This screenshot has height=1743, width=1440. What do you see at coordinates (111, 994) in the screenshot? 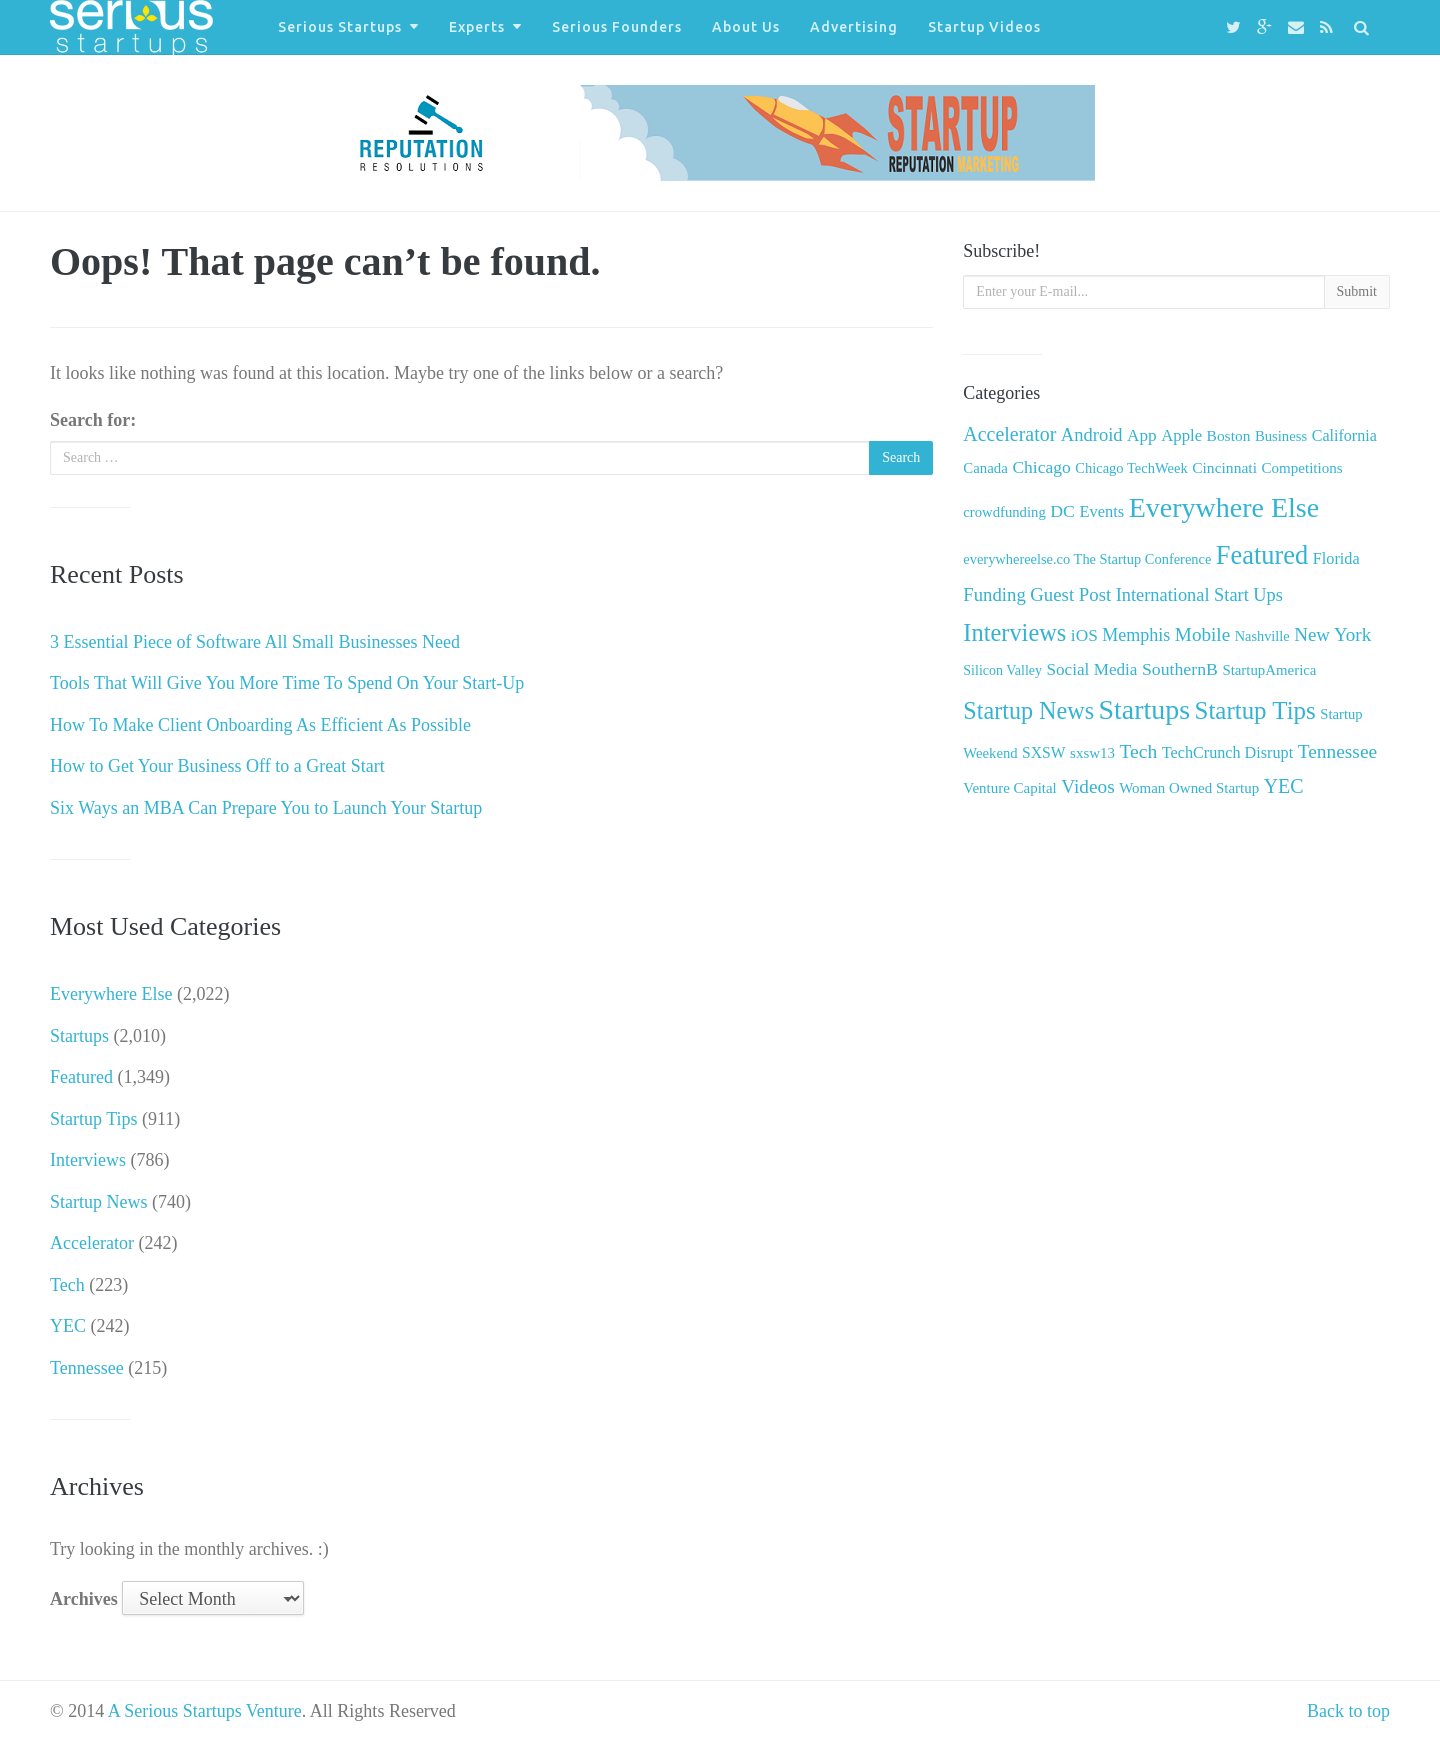
I see `Everywhere Else` at bounding box center [111, 994].